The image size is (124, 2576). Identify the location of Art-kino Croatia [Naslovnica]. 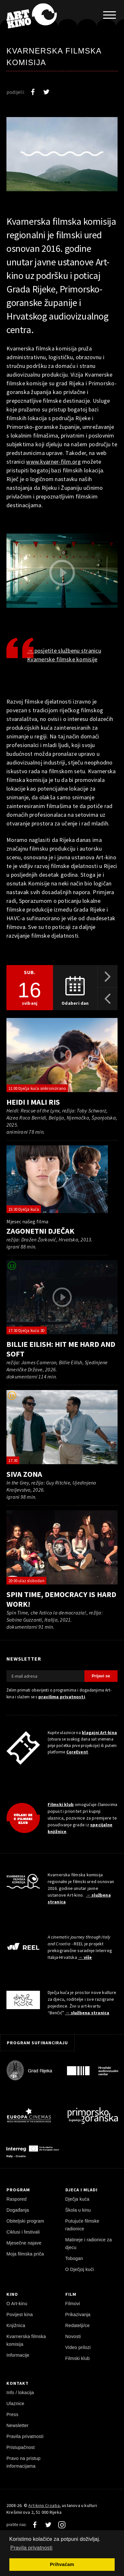
(43, 2505).